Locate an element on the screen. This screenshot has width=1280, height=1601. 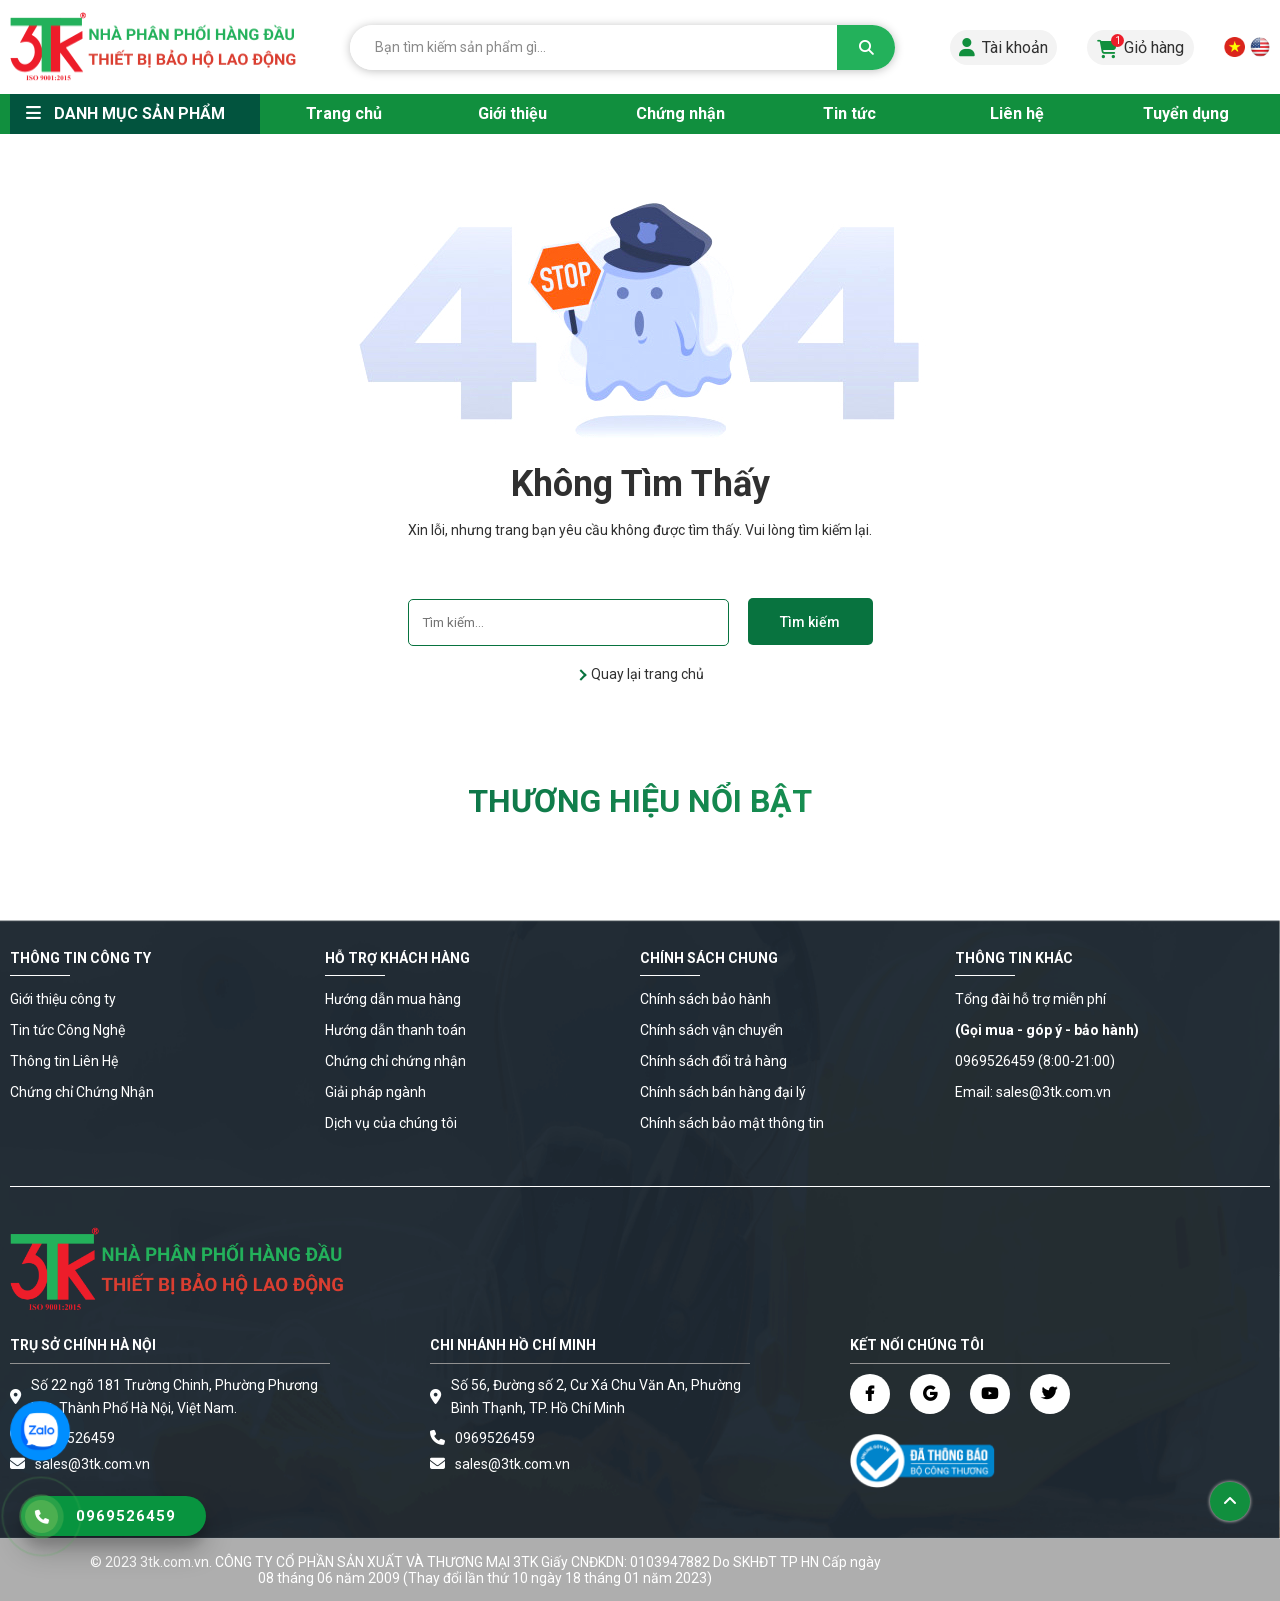
0969526459 is located at coordinates (75, 1438).